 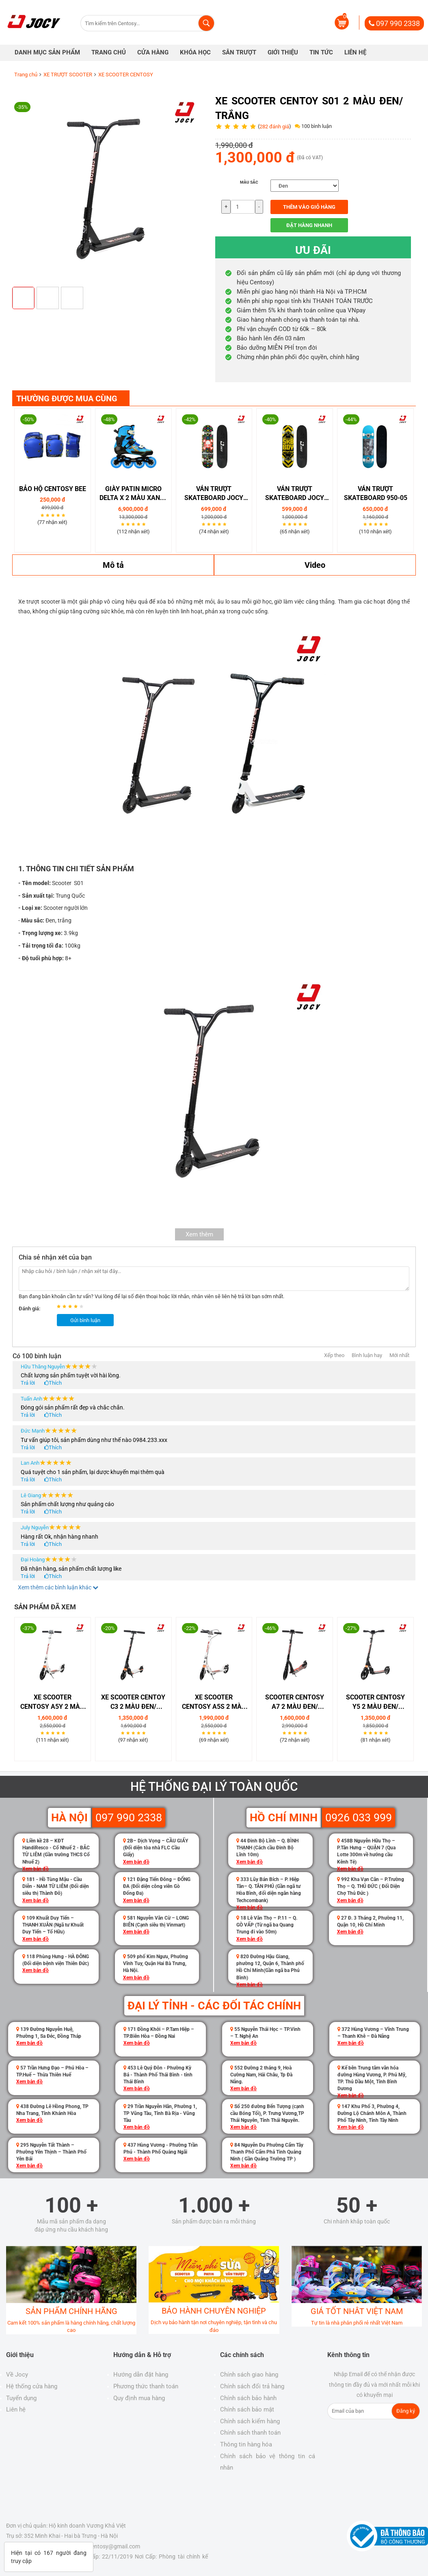 I want to click on Mô tả, so click(x=113, y=565).